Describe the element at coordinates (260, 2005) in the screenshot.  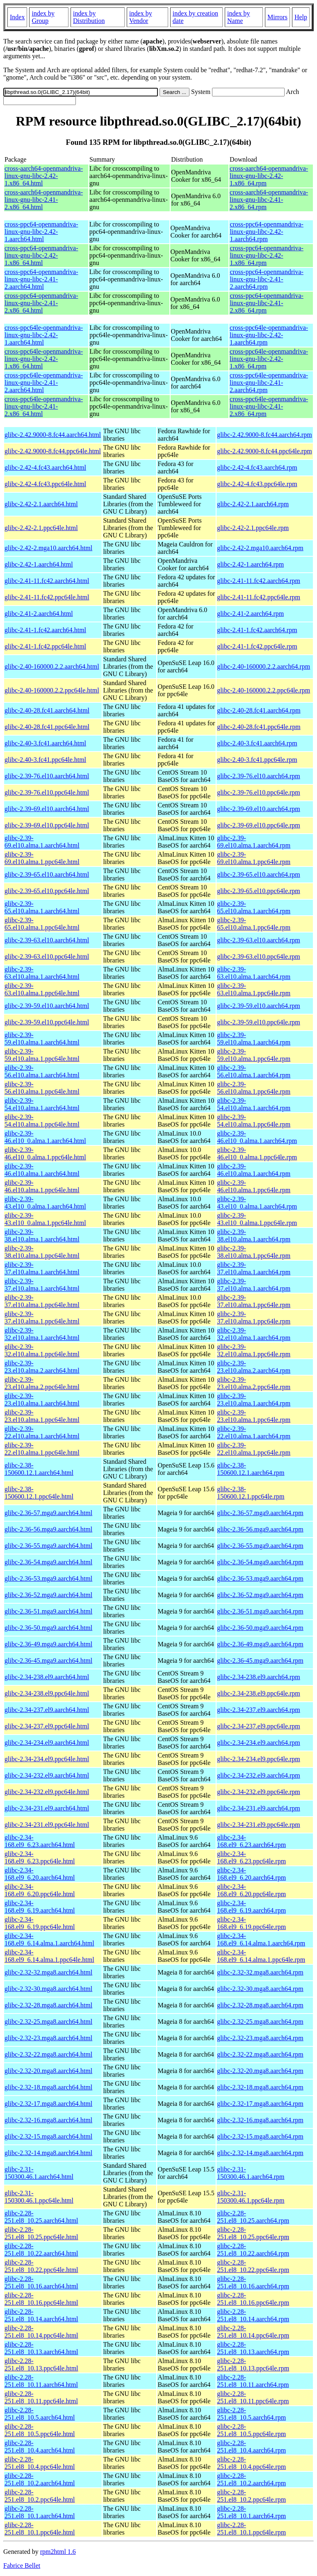
I see `glibc-2.32-28.mga8.aarch64.rpm` at that location.